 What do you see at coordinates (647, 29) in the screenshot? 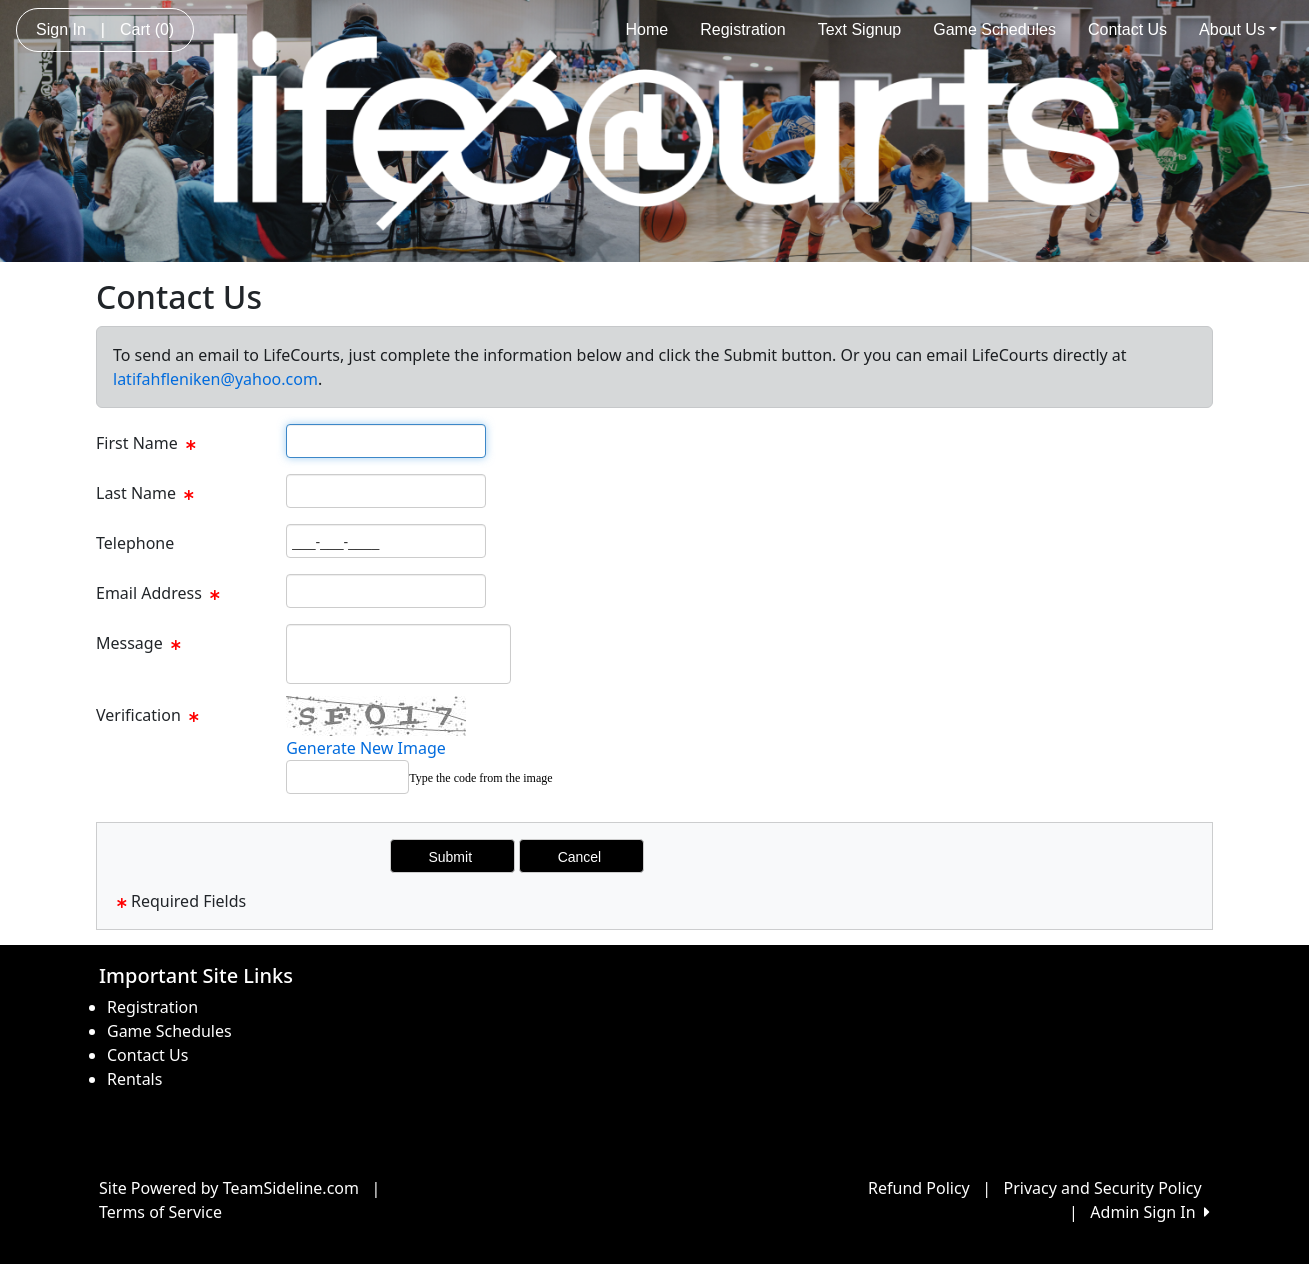
I see `Home` at bounding box center [647, 29].